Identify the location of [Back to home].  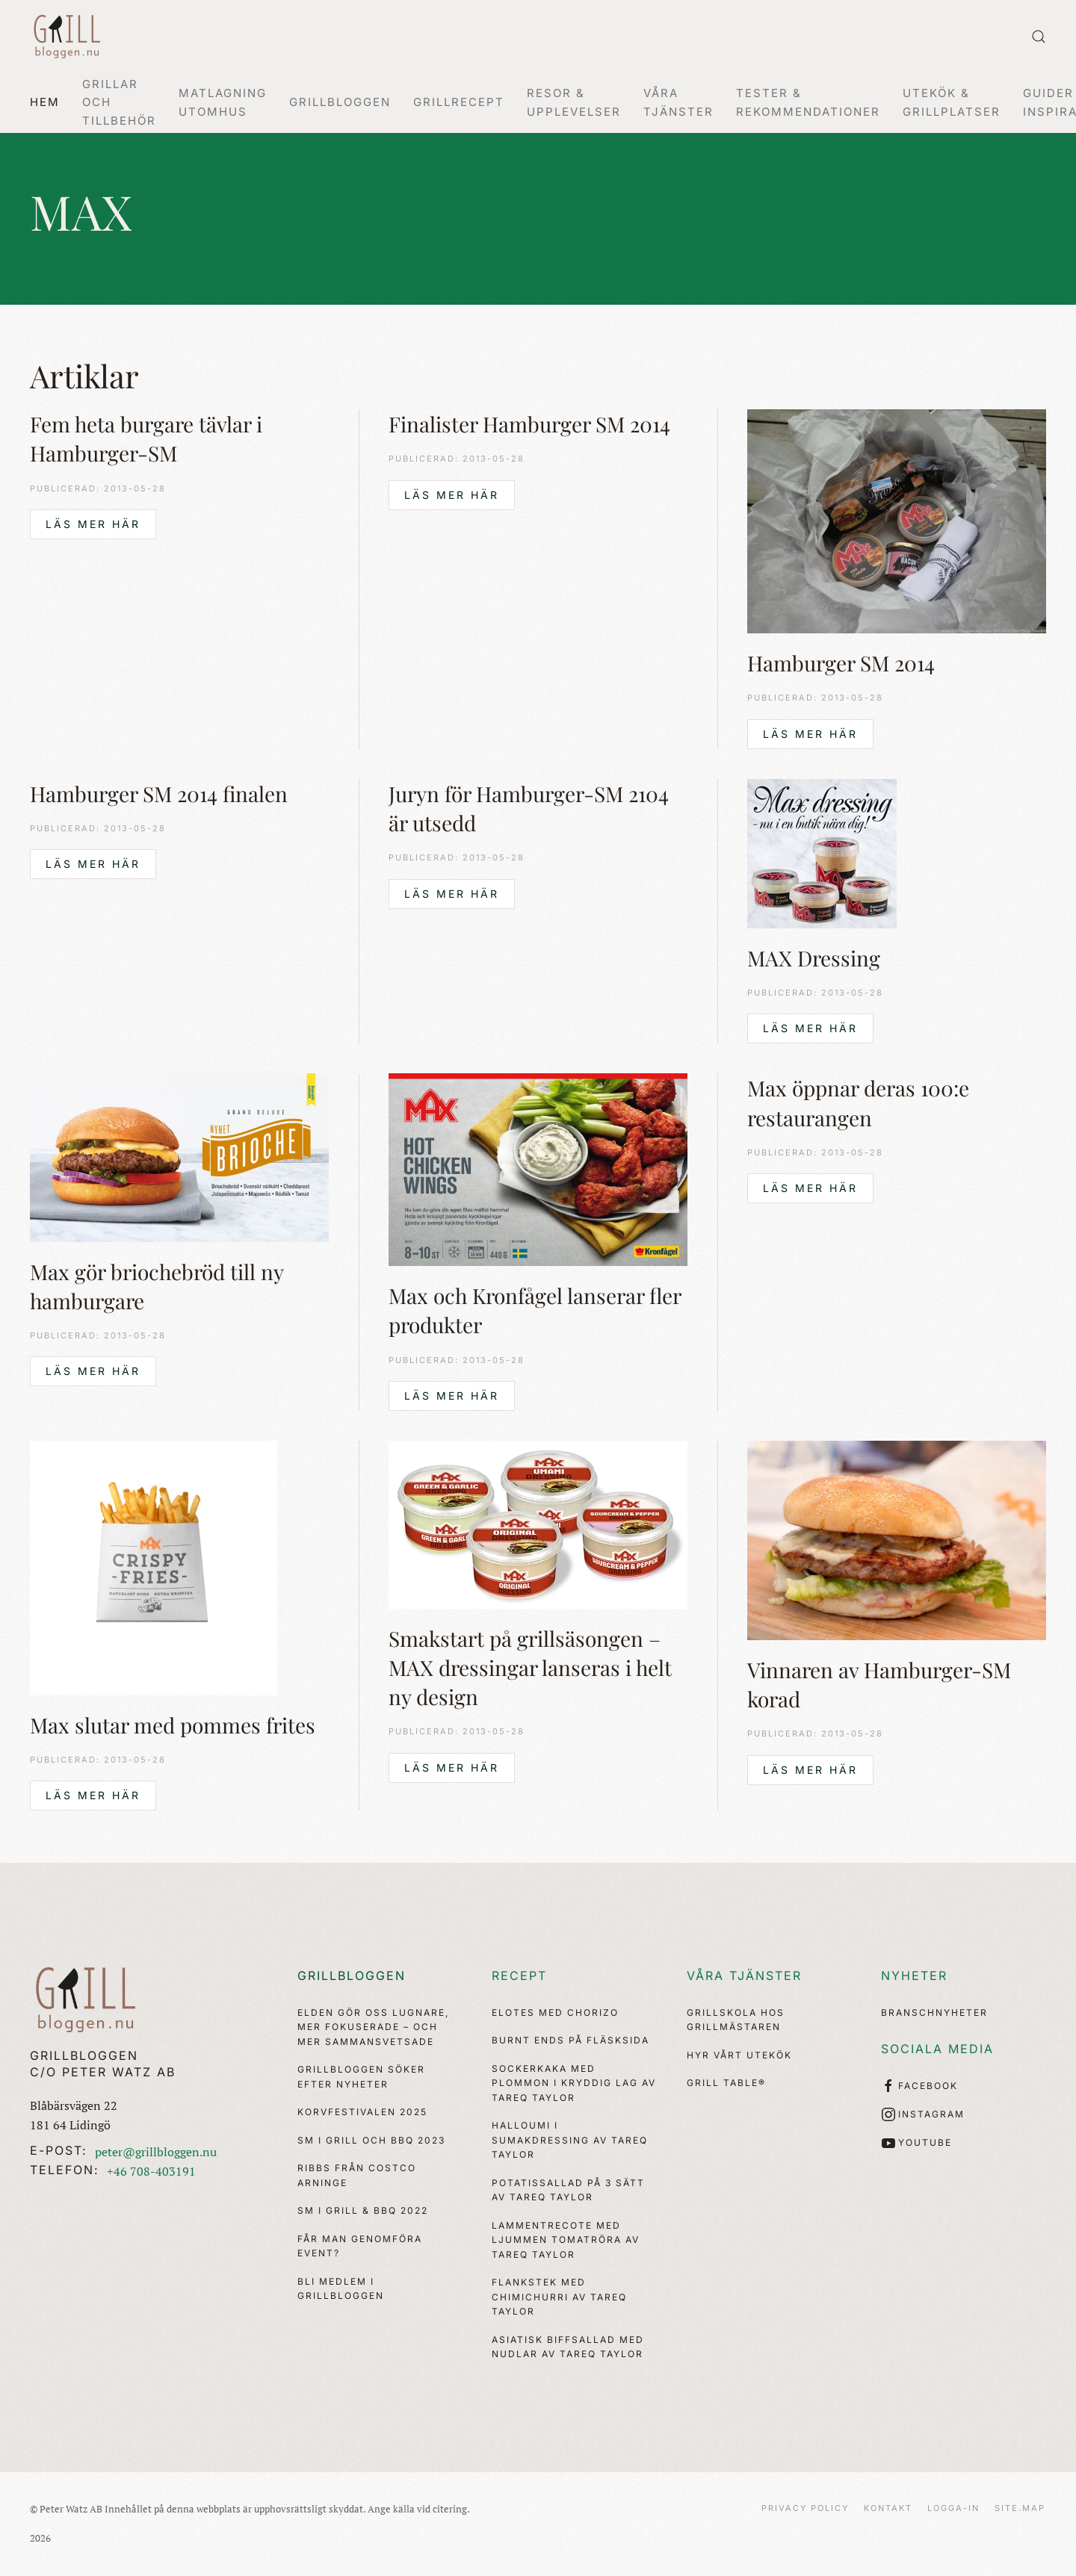
(67, 36).